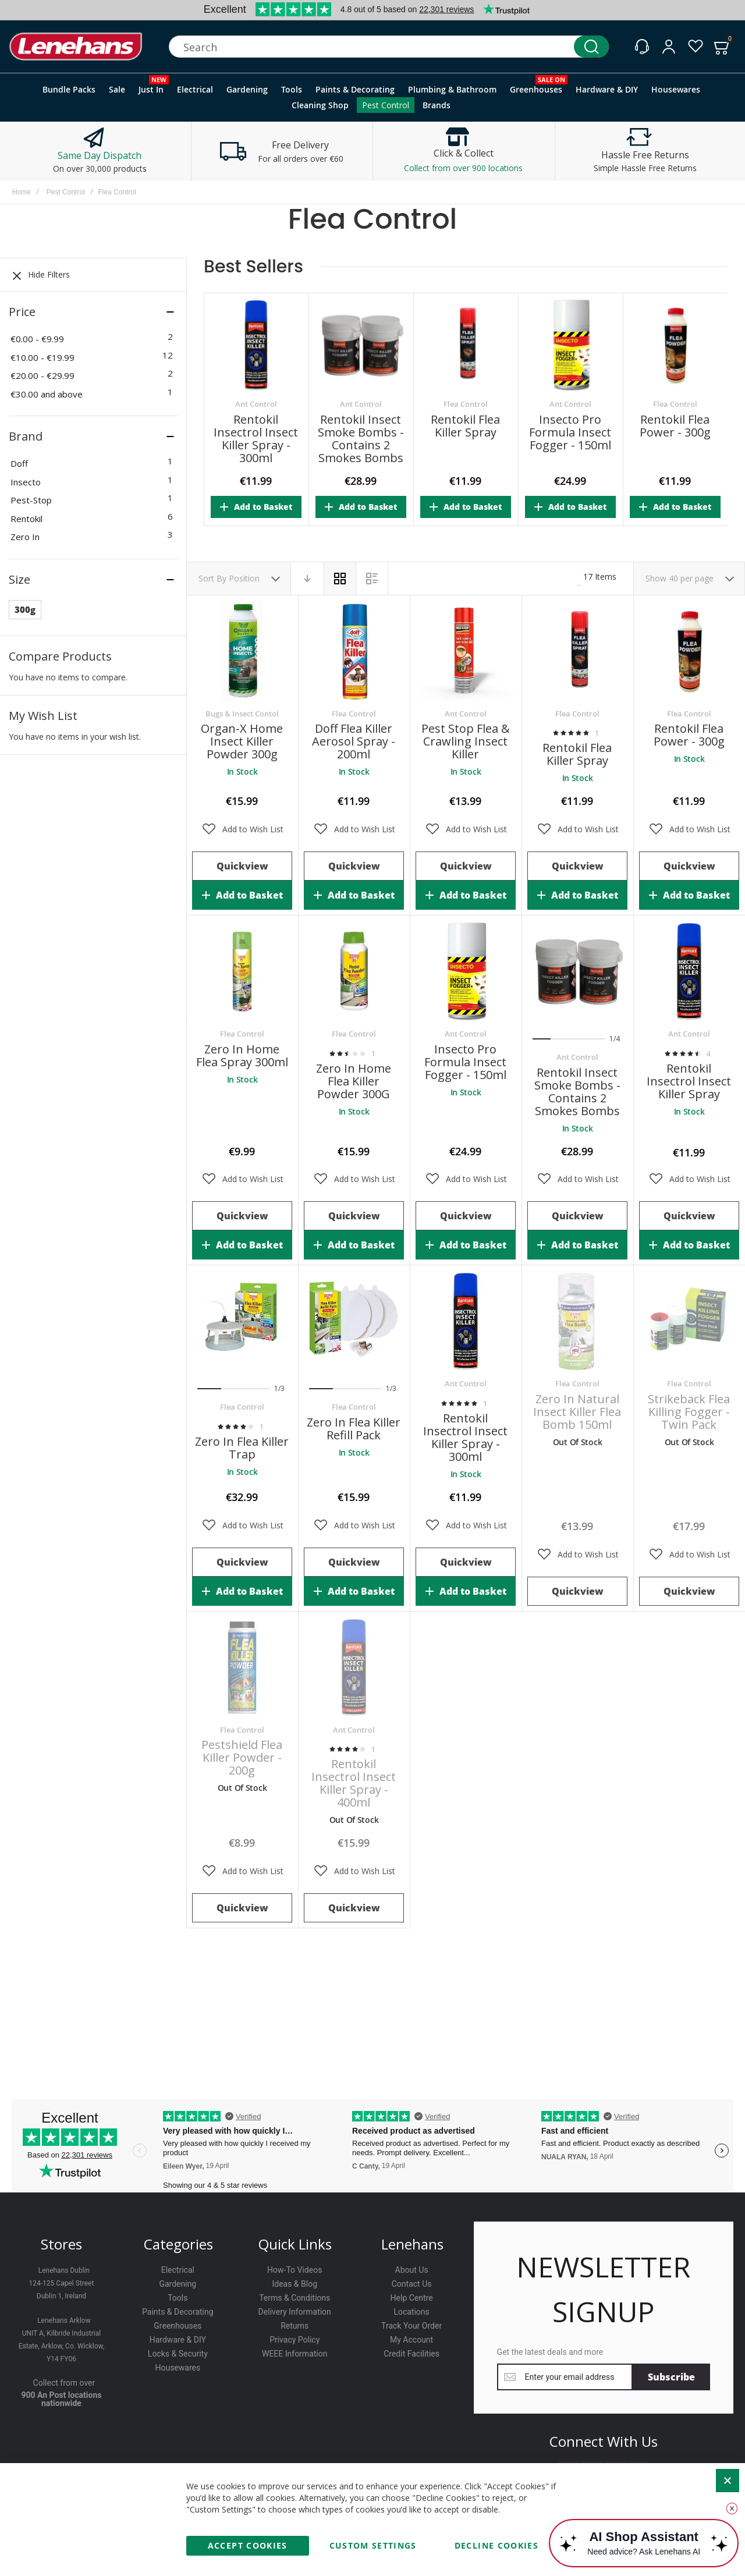 Image resolution: width=745 pixels, height=2576 pixels. I want to click on Locks & Security, so click(178, 2353).